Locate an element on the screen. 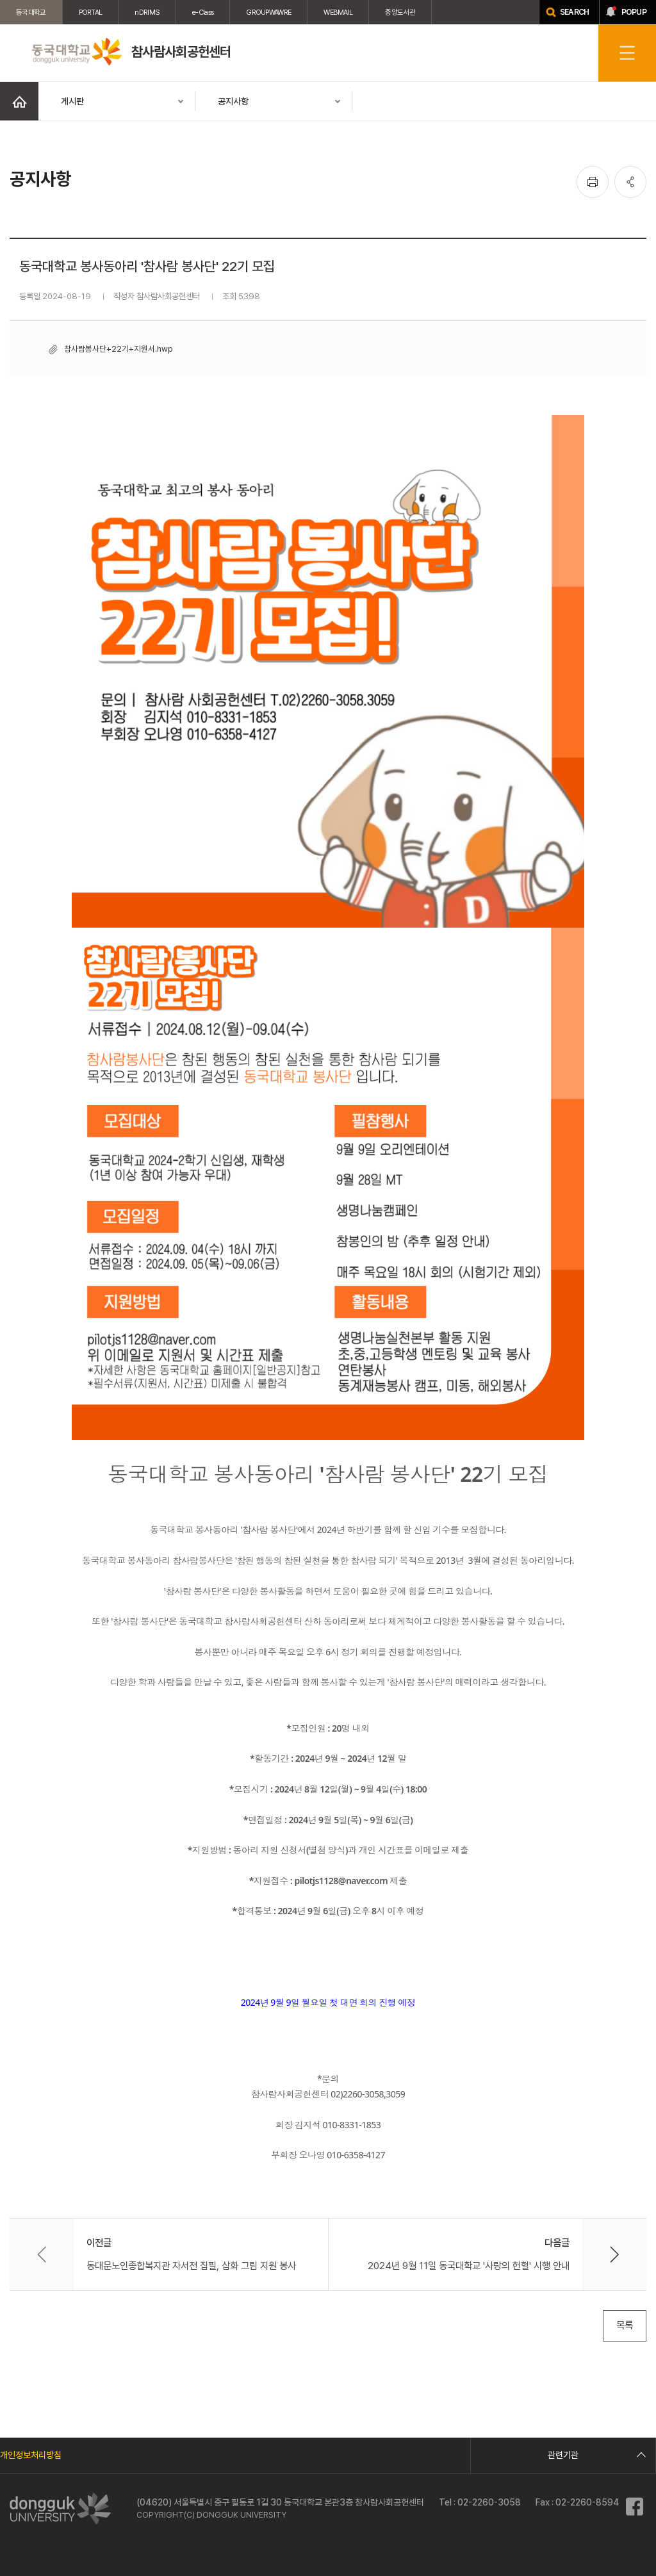  중앙도서관 is located at coordinates (400, 12).